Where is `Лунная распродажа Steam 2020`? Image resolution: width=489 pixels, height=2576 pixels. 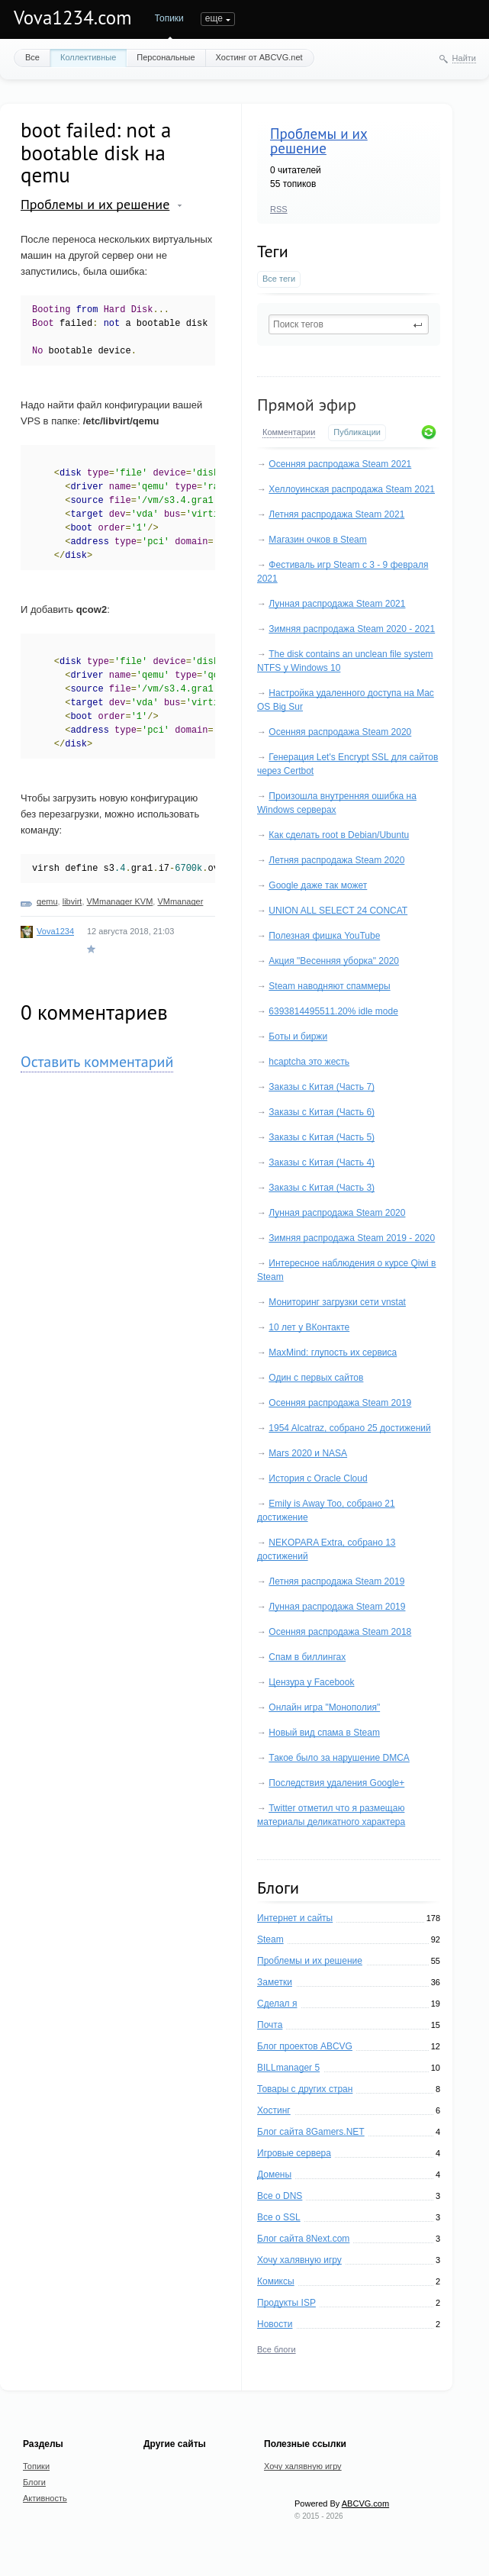 Лунная распродажа Steam 2020 is located at coordinates (337, 1212).